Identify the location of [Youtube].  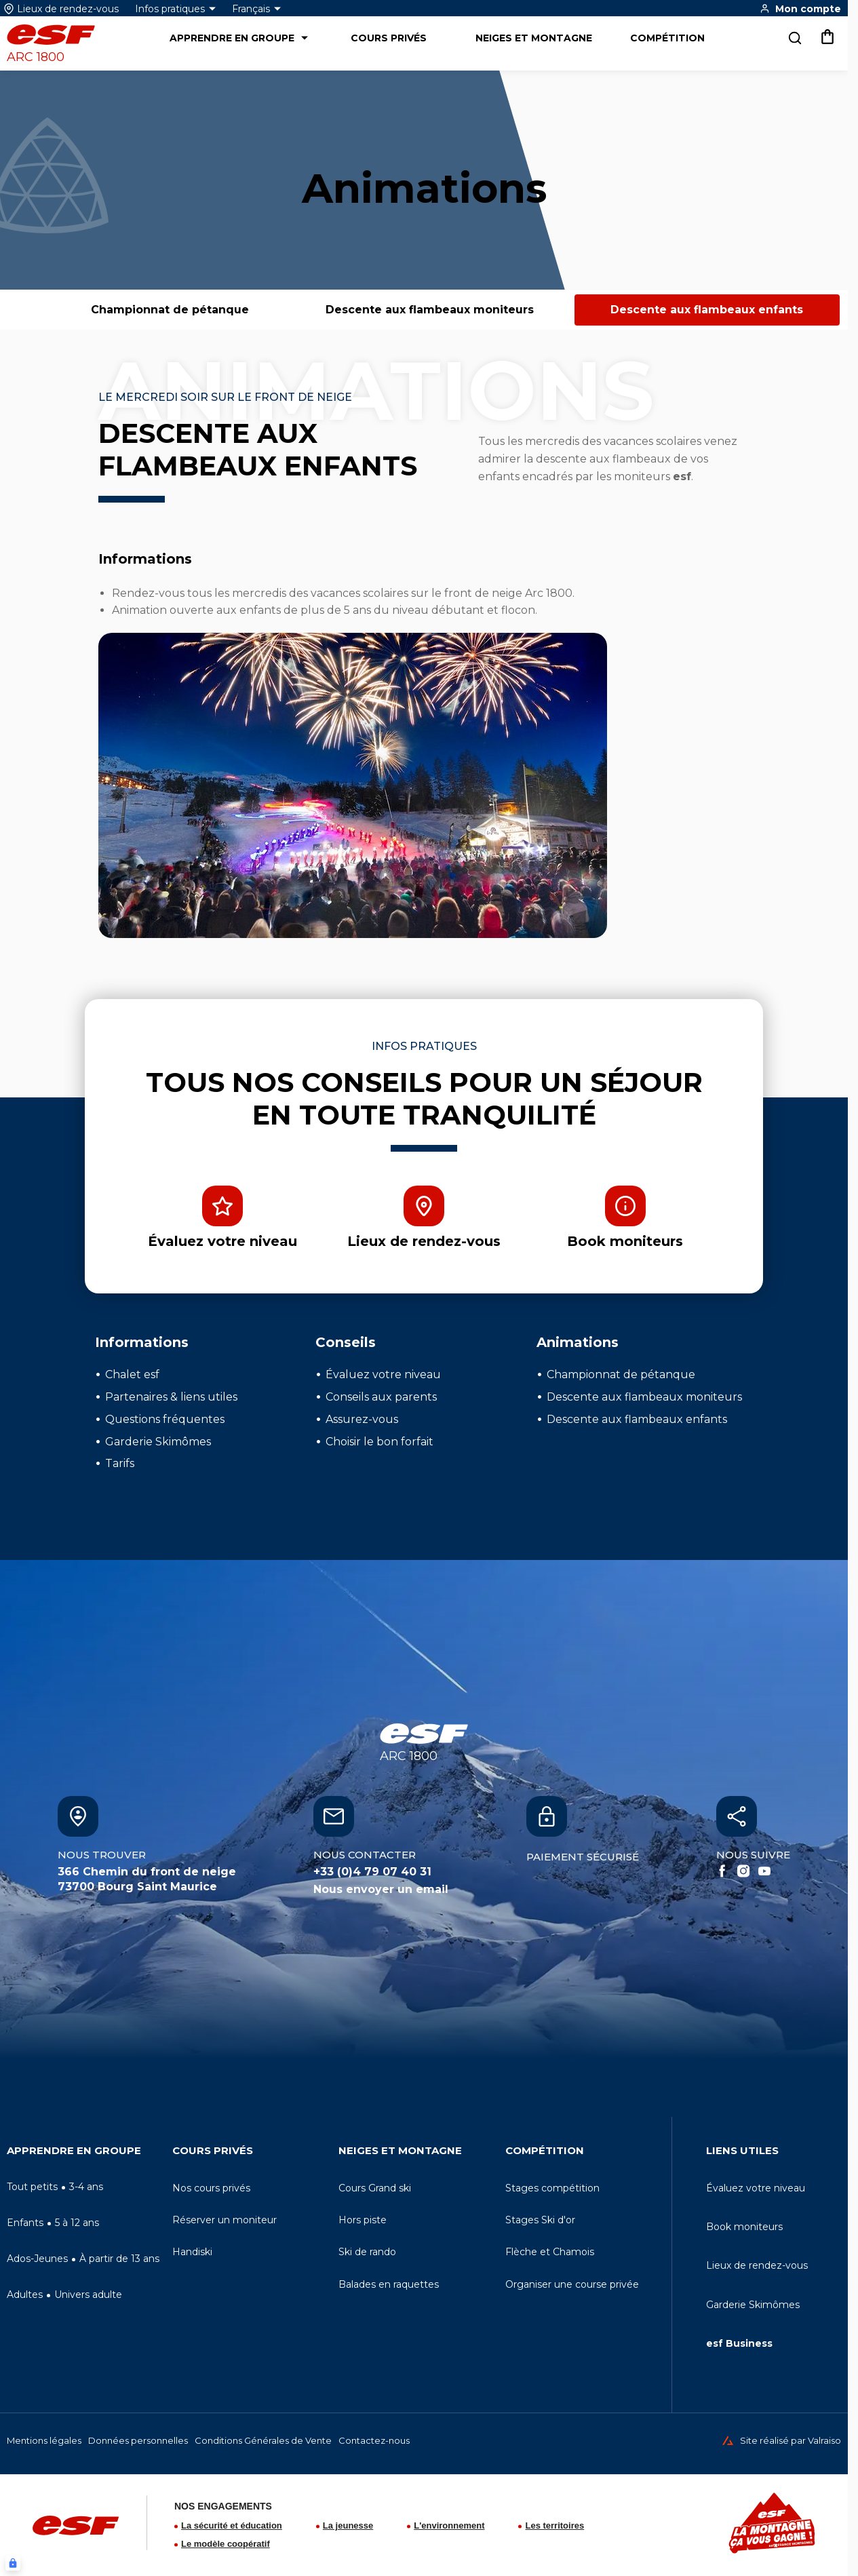
(764, 1871).